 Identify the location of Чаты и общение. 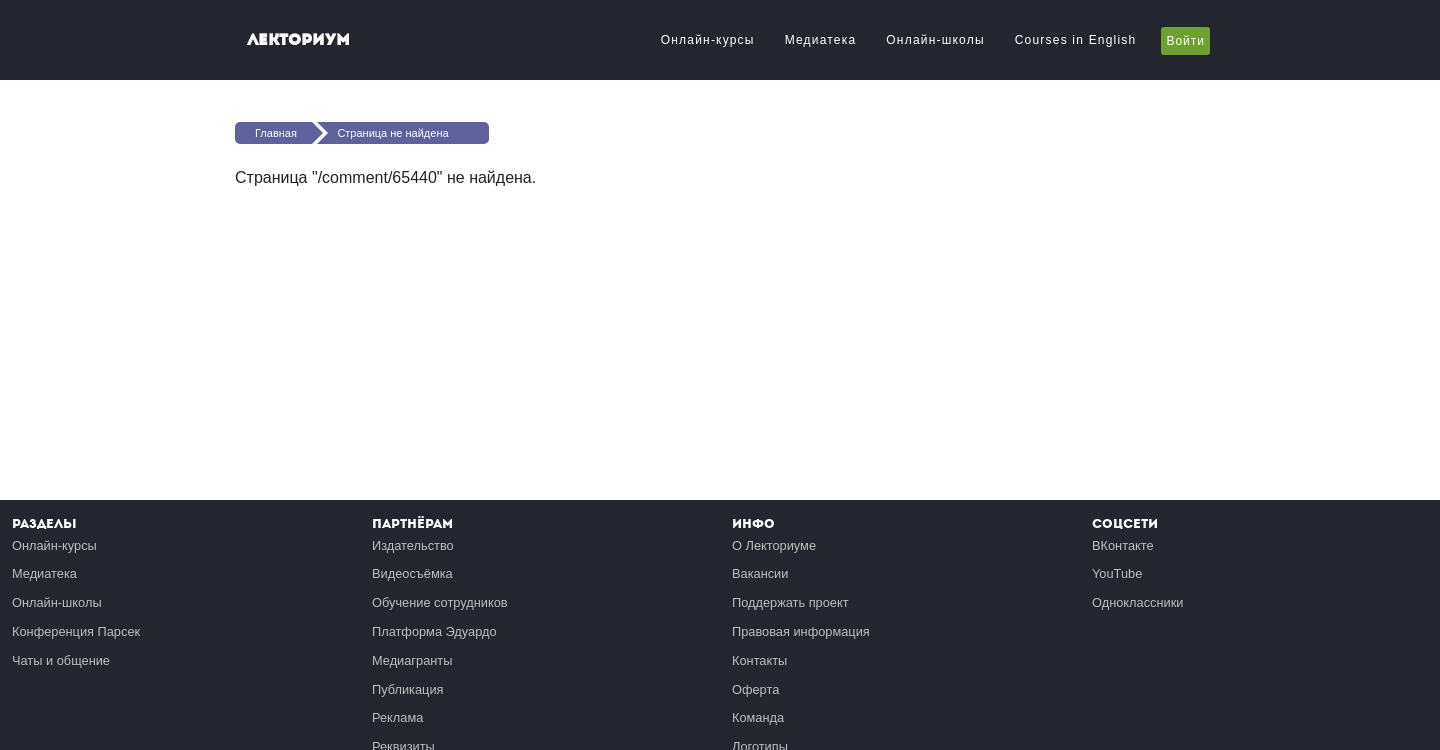
(61, 660).